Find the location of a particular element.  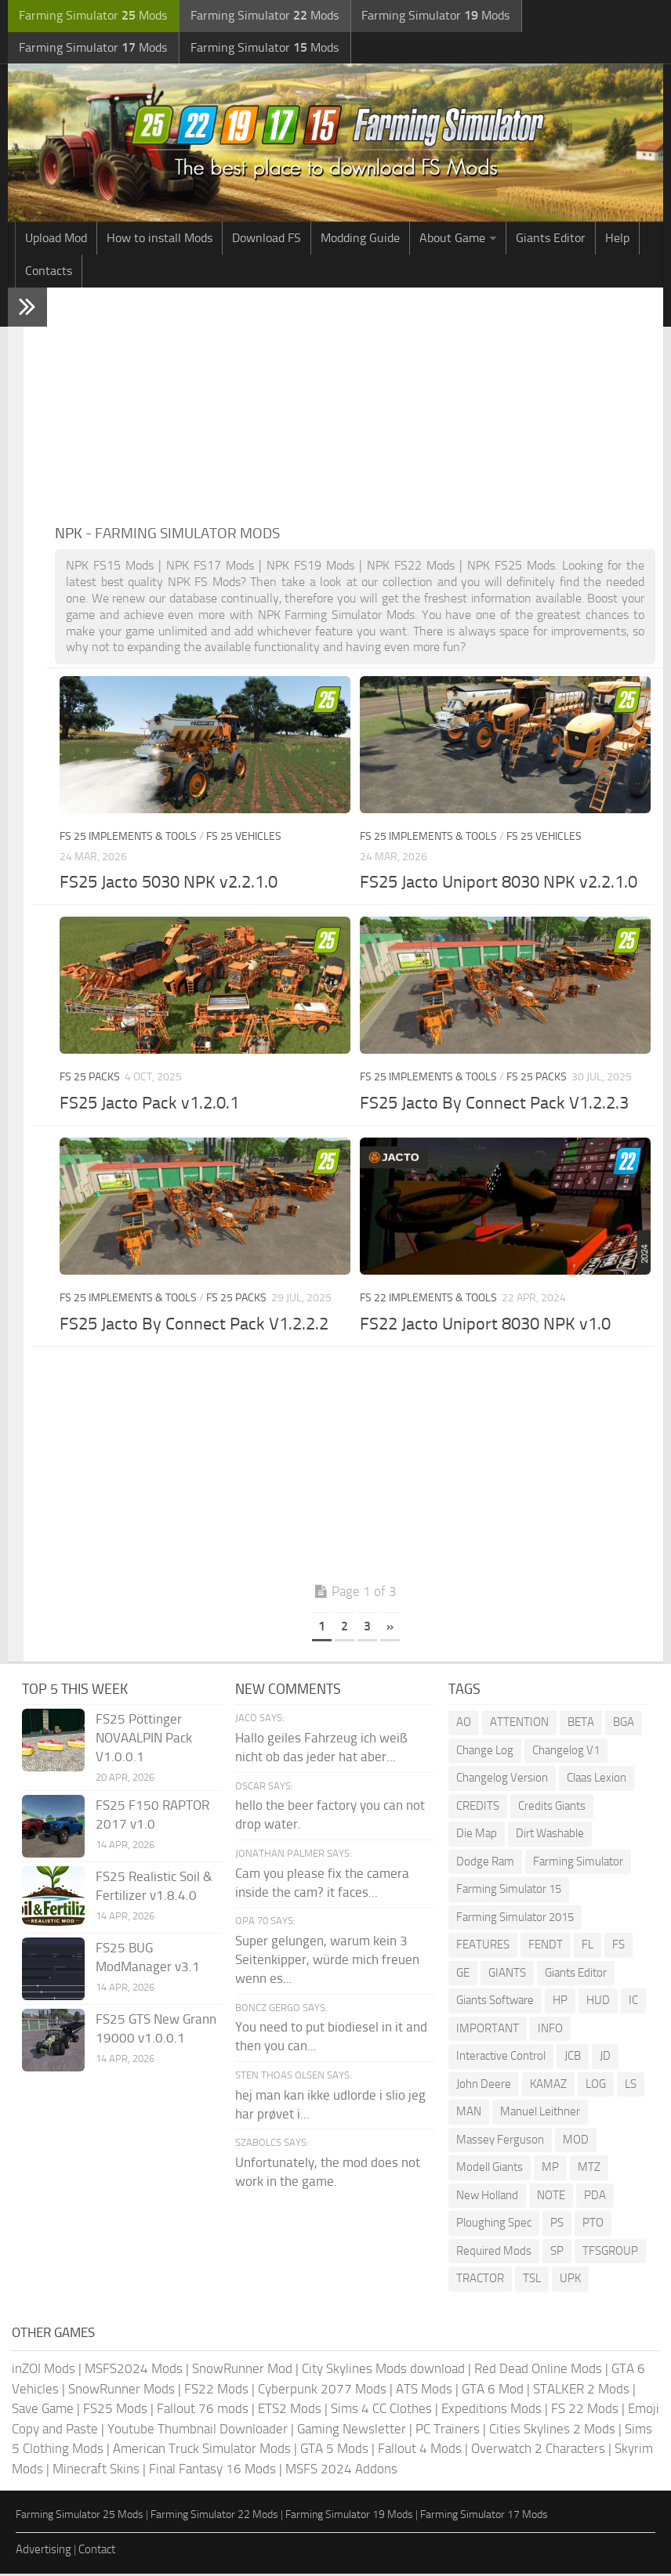

MSFS2024 Mods is located at coordinates (134, 2371).